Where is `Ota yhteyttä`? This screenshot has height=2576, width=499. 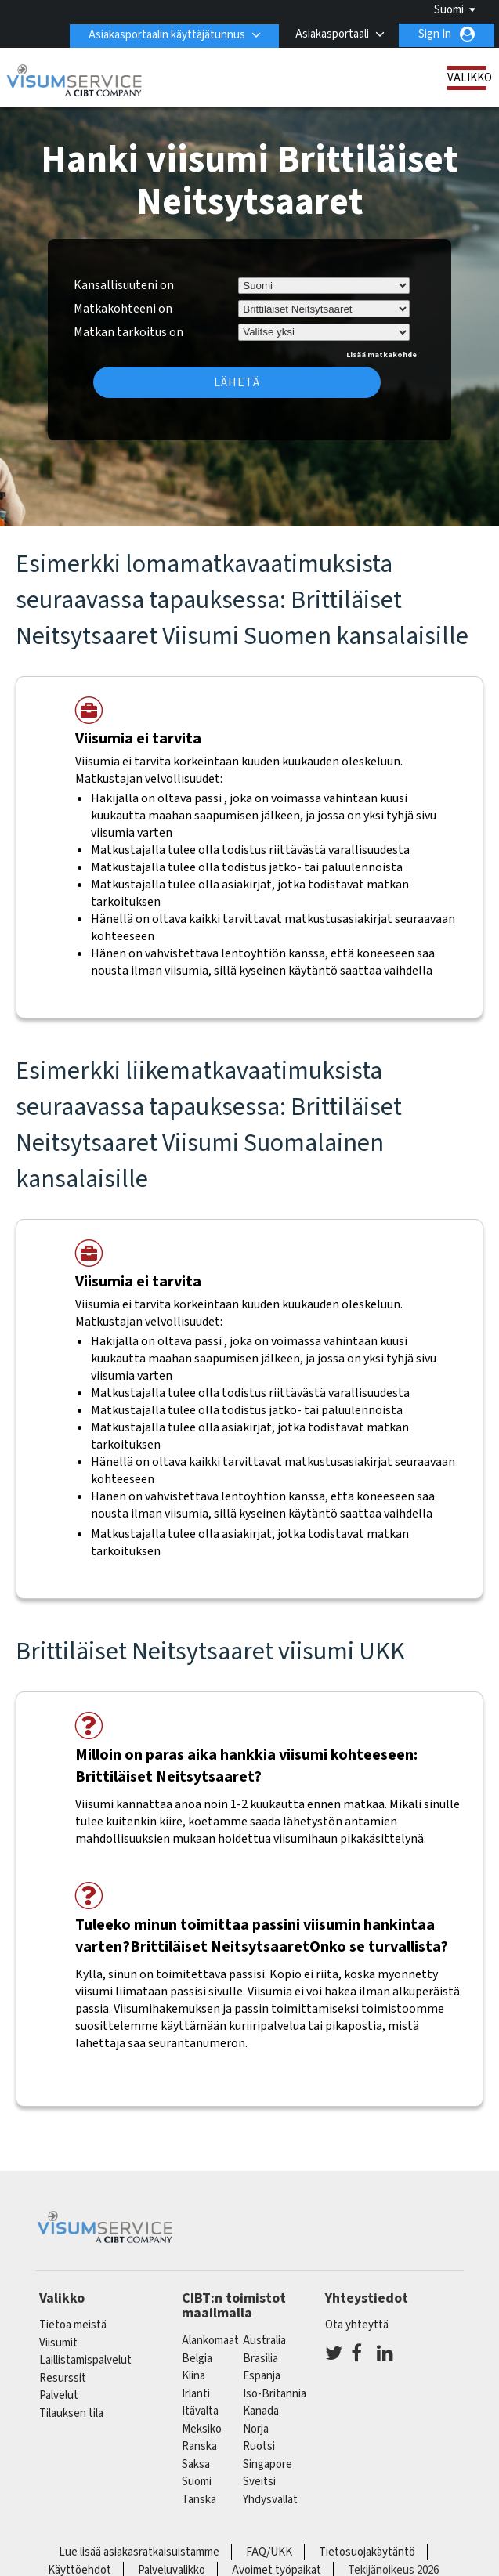 Ota yhteyttä is located at coordinates (357, 2325).